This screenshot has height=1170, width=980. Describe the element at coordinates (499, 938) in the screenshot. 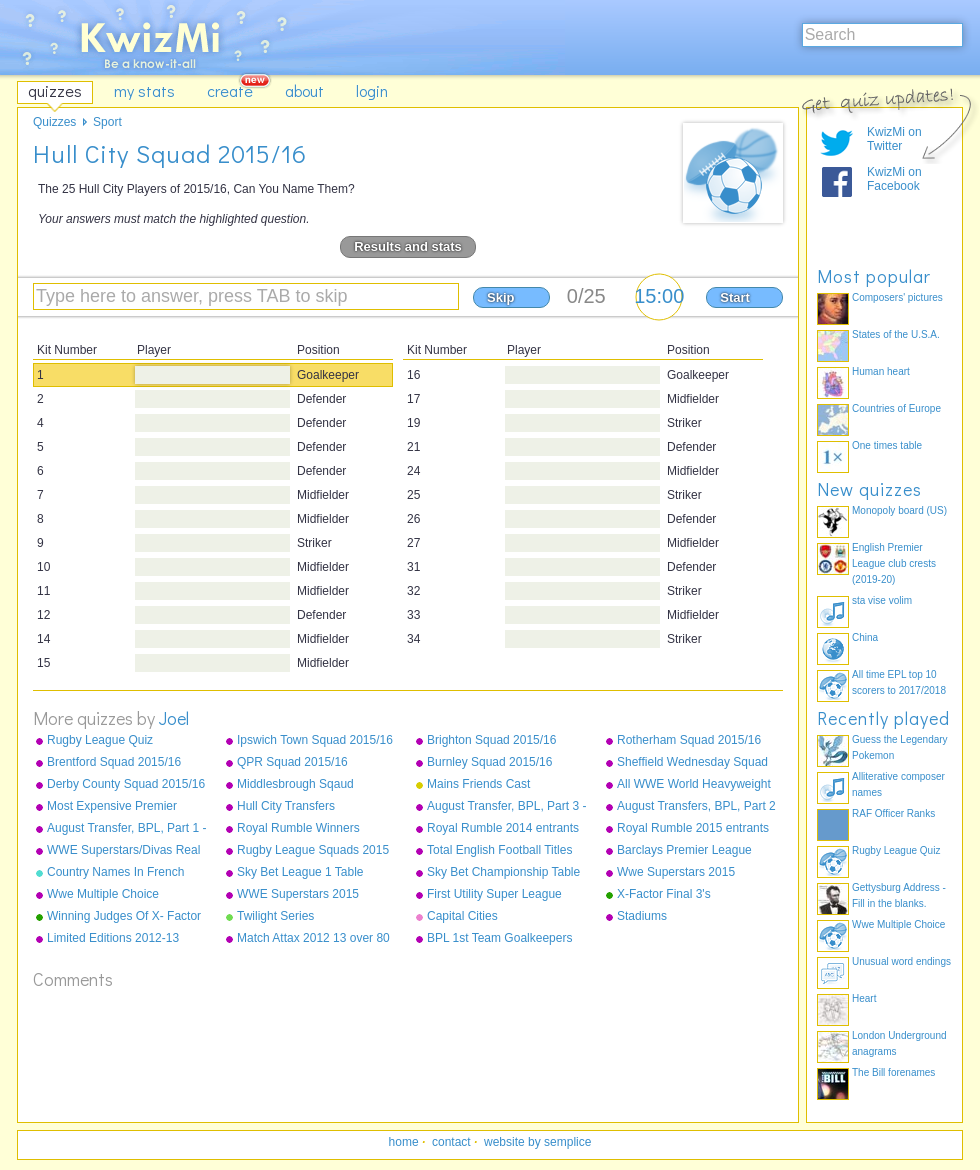

I see `BPL 1st Team Goalkeepers` at that location.